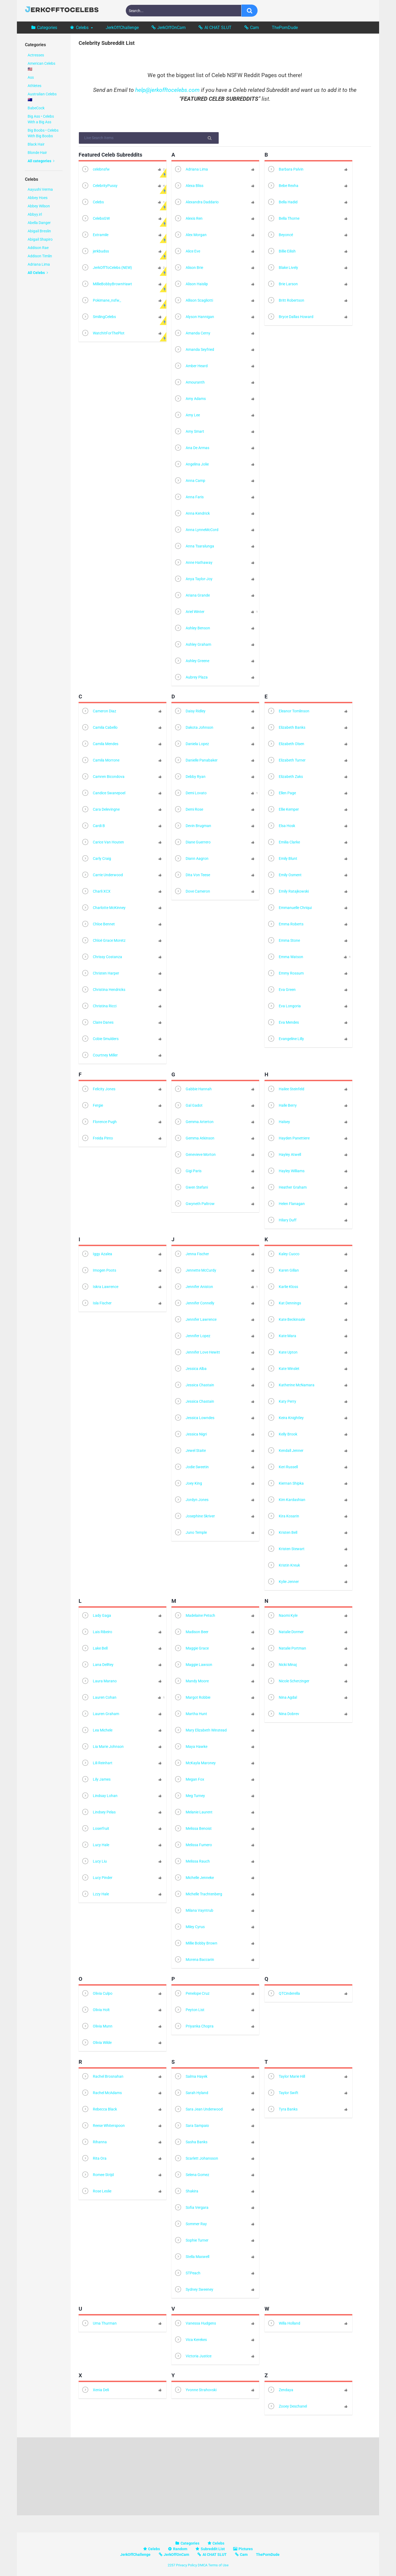  Describe the element at coordinates (35, 214) in the screenshot. I see `Abbyy.irl` at that location.